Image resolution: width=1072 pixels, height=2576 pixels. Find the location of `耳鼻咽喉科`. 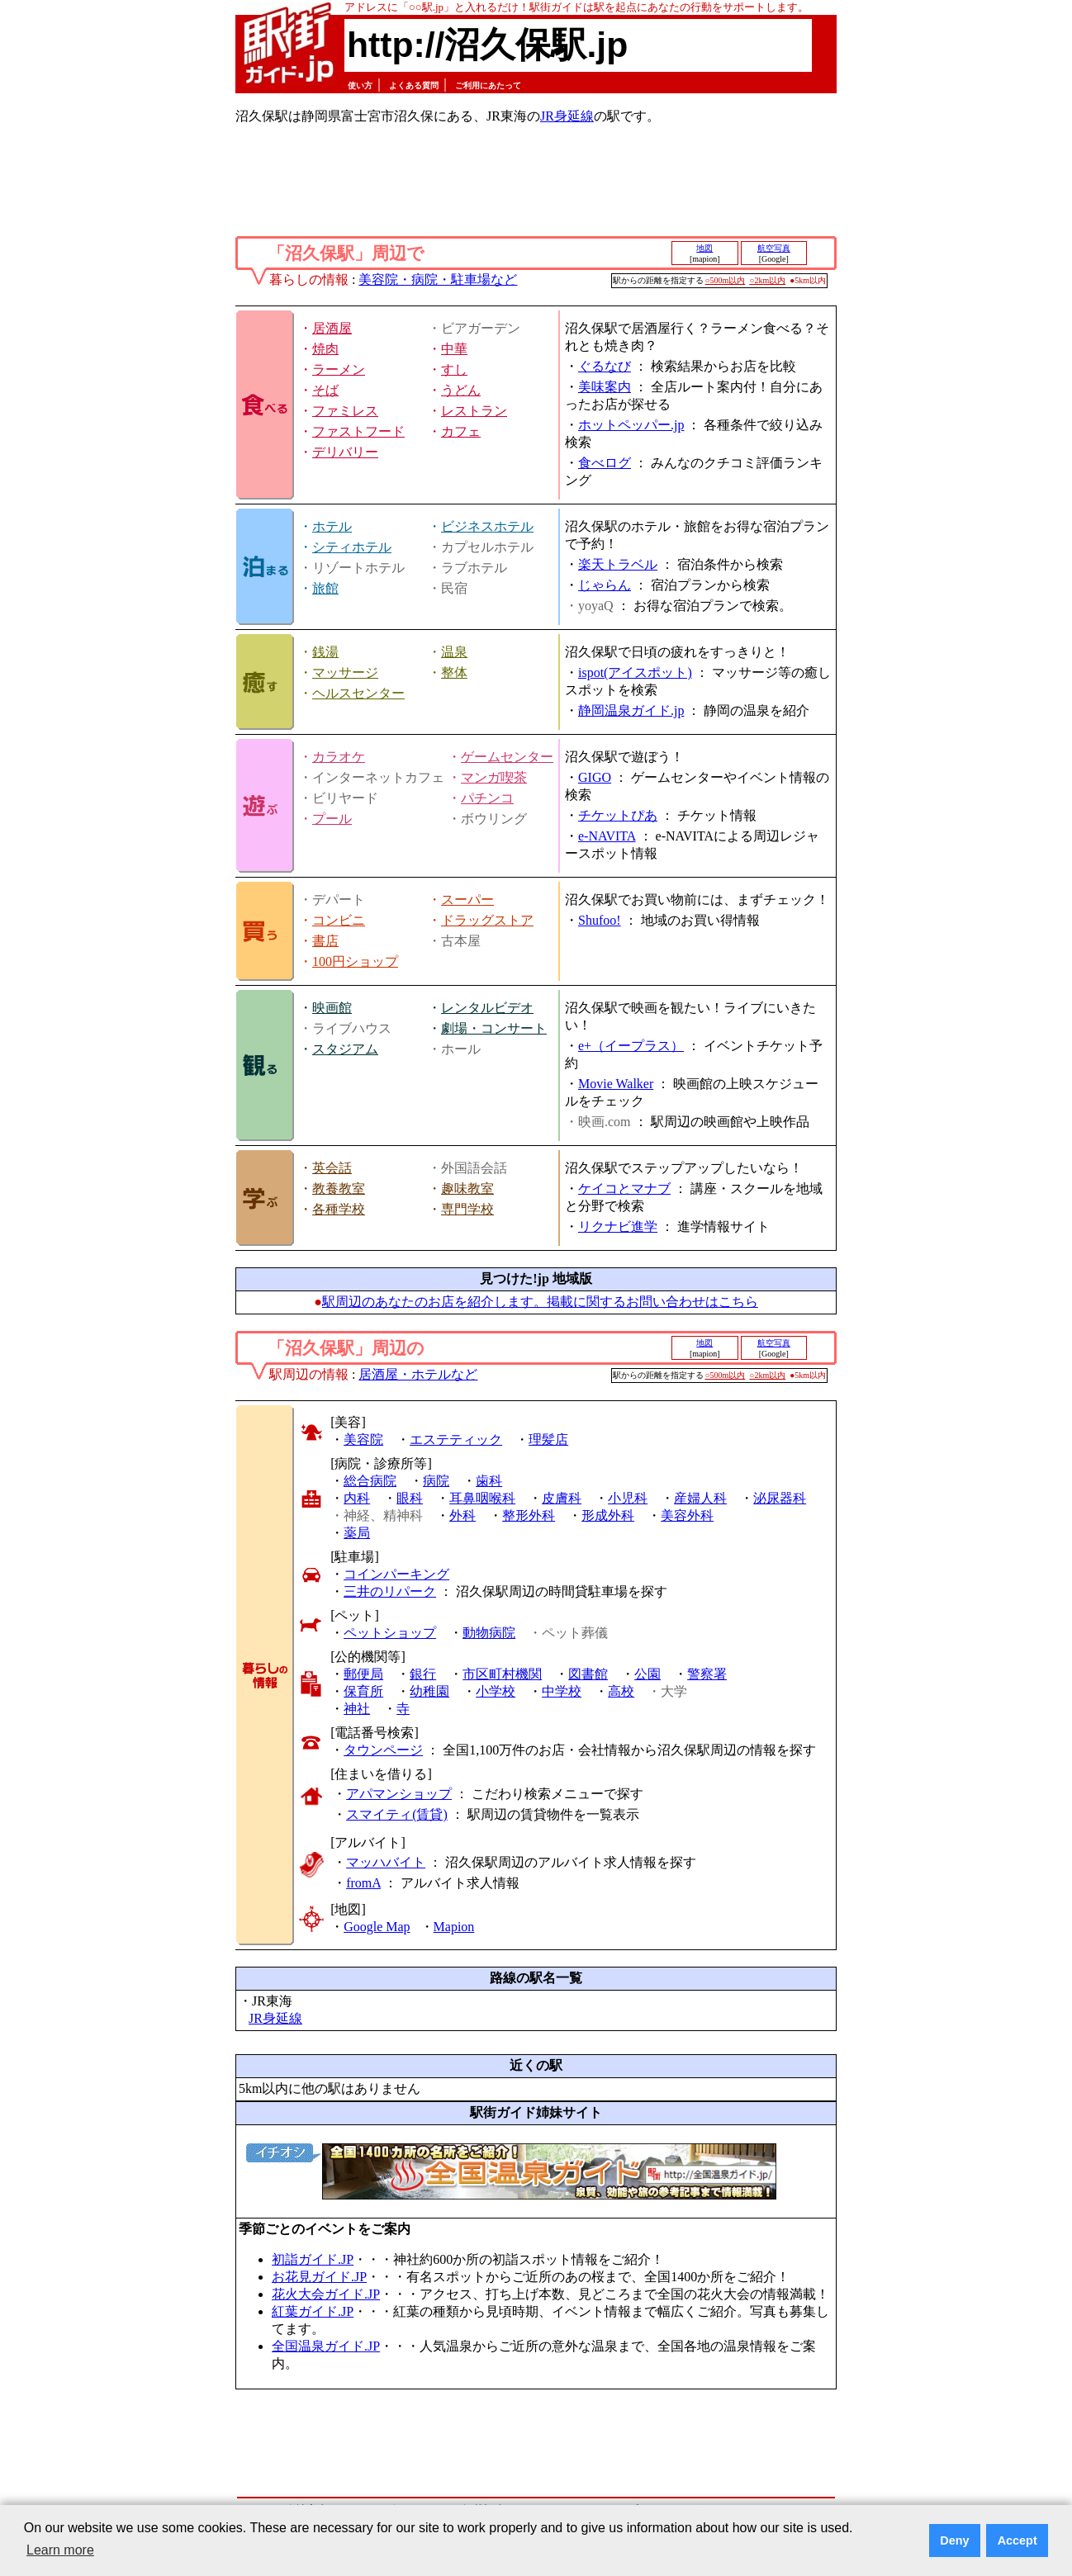

耳鼻咽喉科 is located at coordinates (482, 1498).